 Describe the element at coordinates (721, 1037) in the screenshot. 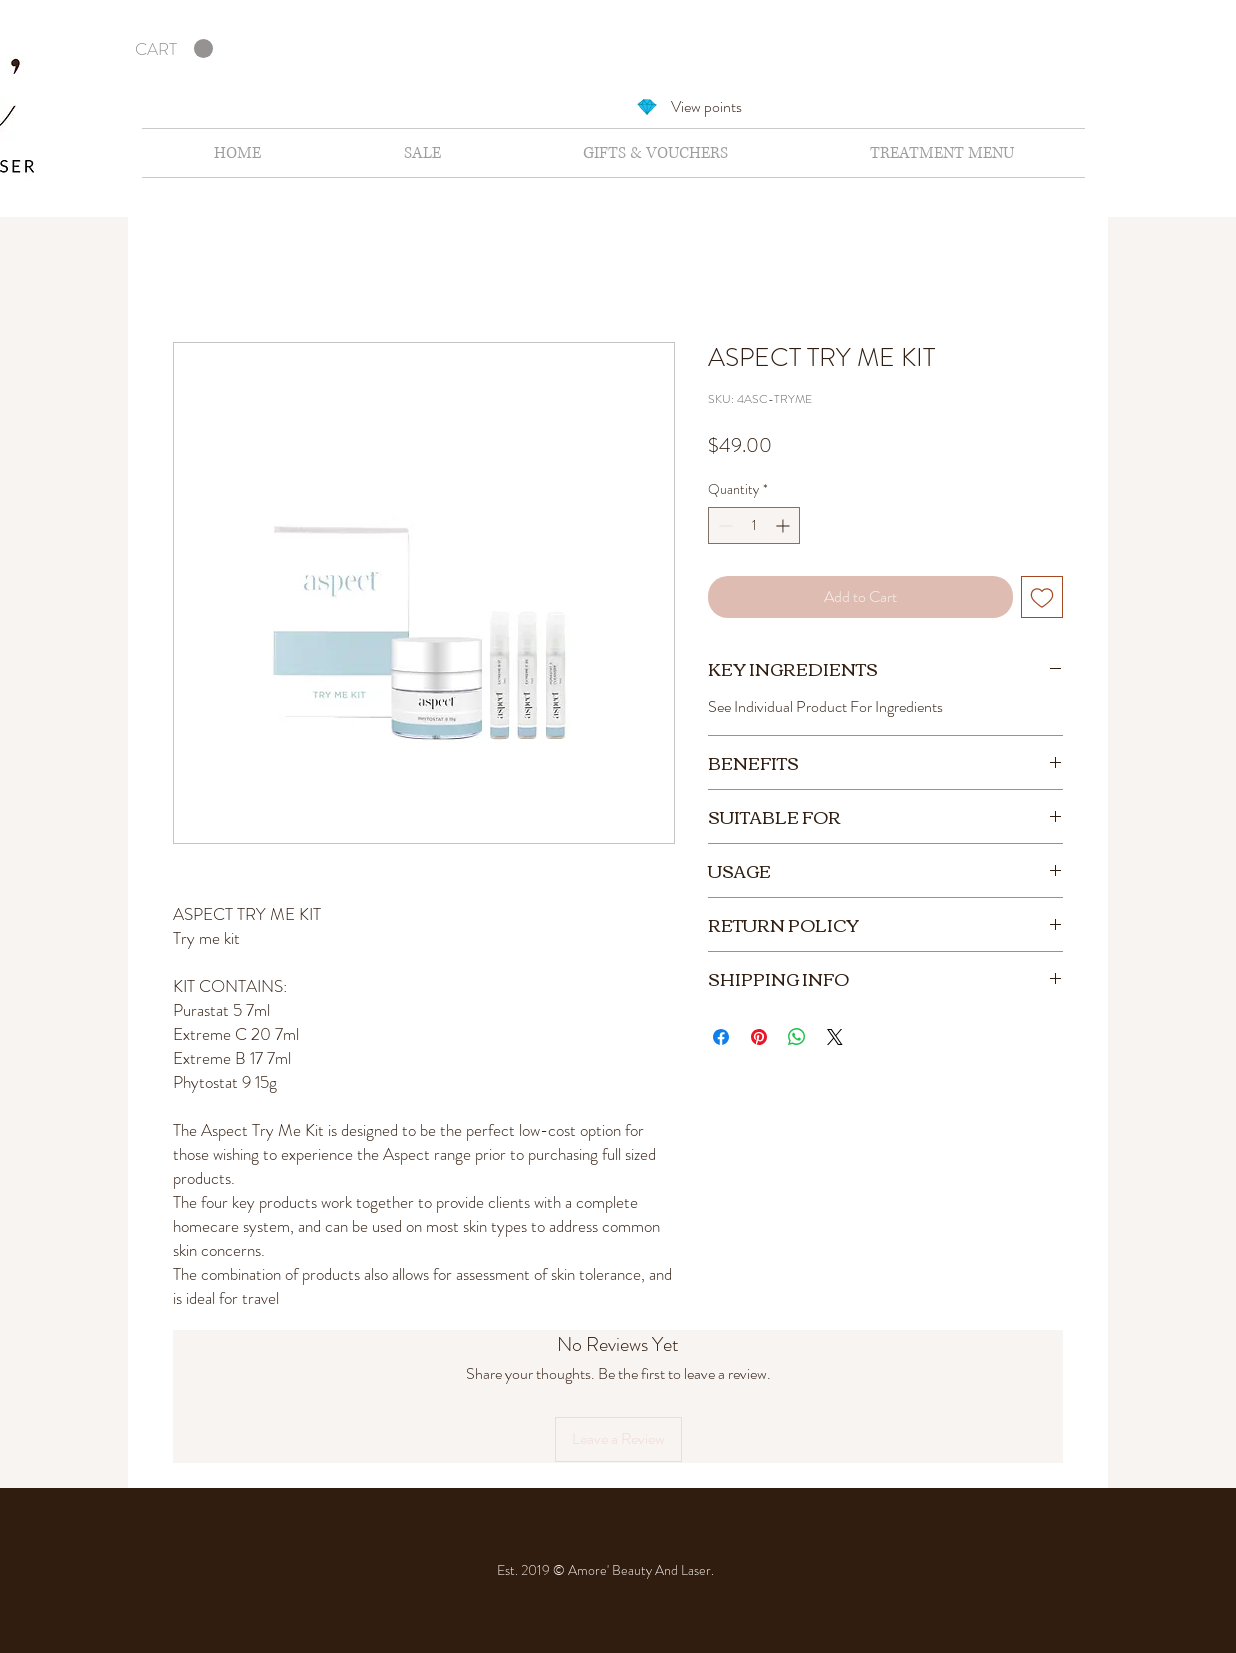

I see `[Share on Facebook]` at that location.